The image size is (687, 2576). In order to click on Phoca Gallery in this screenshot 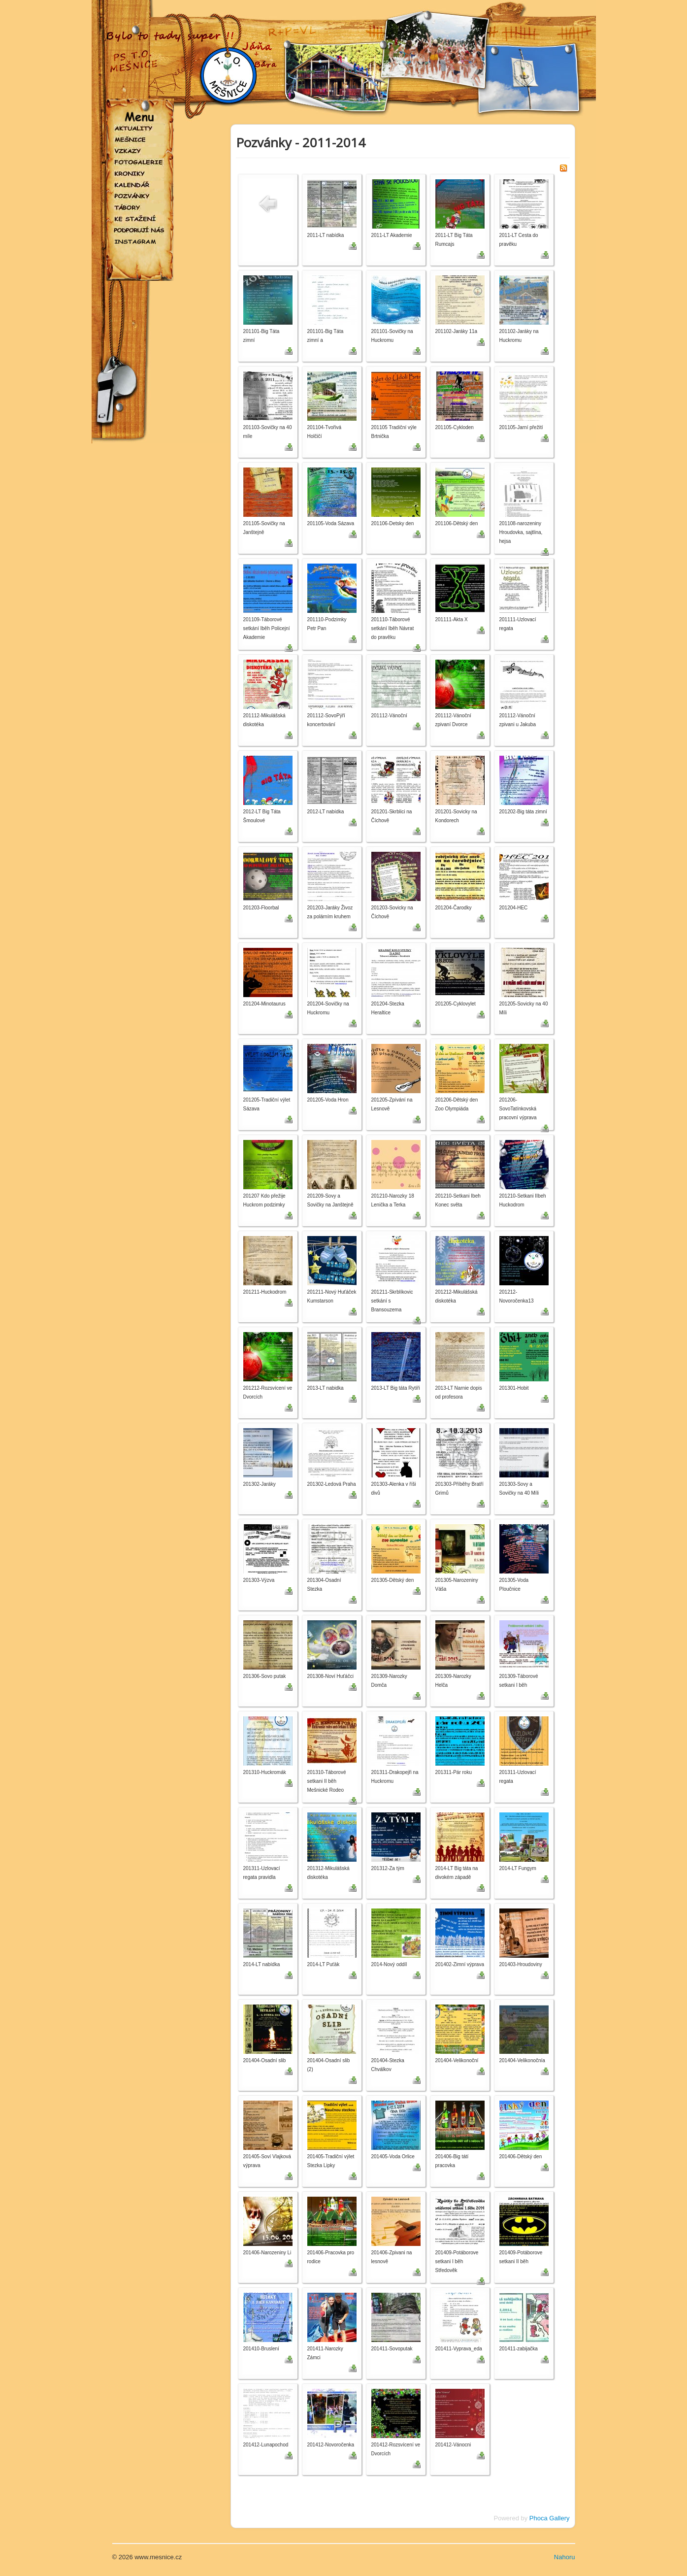, I will do `click(549, 2518)`.